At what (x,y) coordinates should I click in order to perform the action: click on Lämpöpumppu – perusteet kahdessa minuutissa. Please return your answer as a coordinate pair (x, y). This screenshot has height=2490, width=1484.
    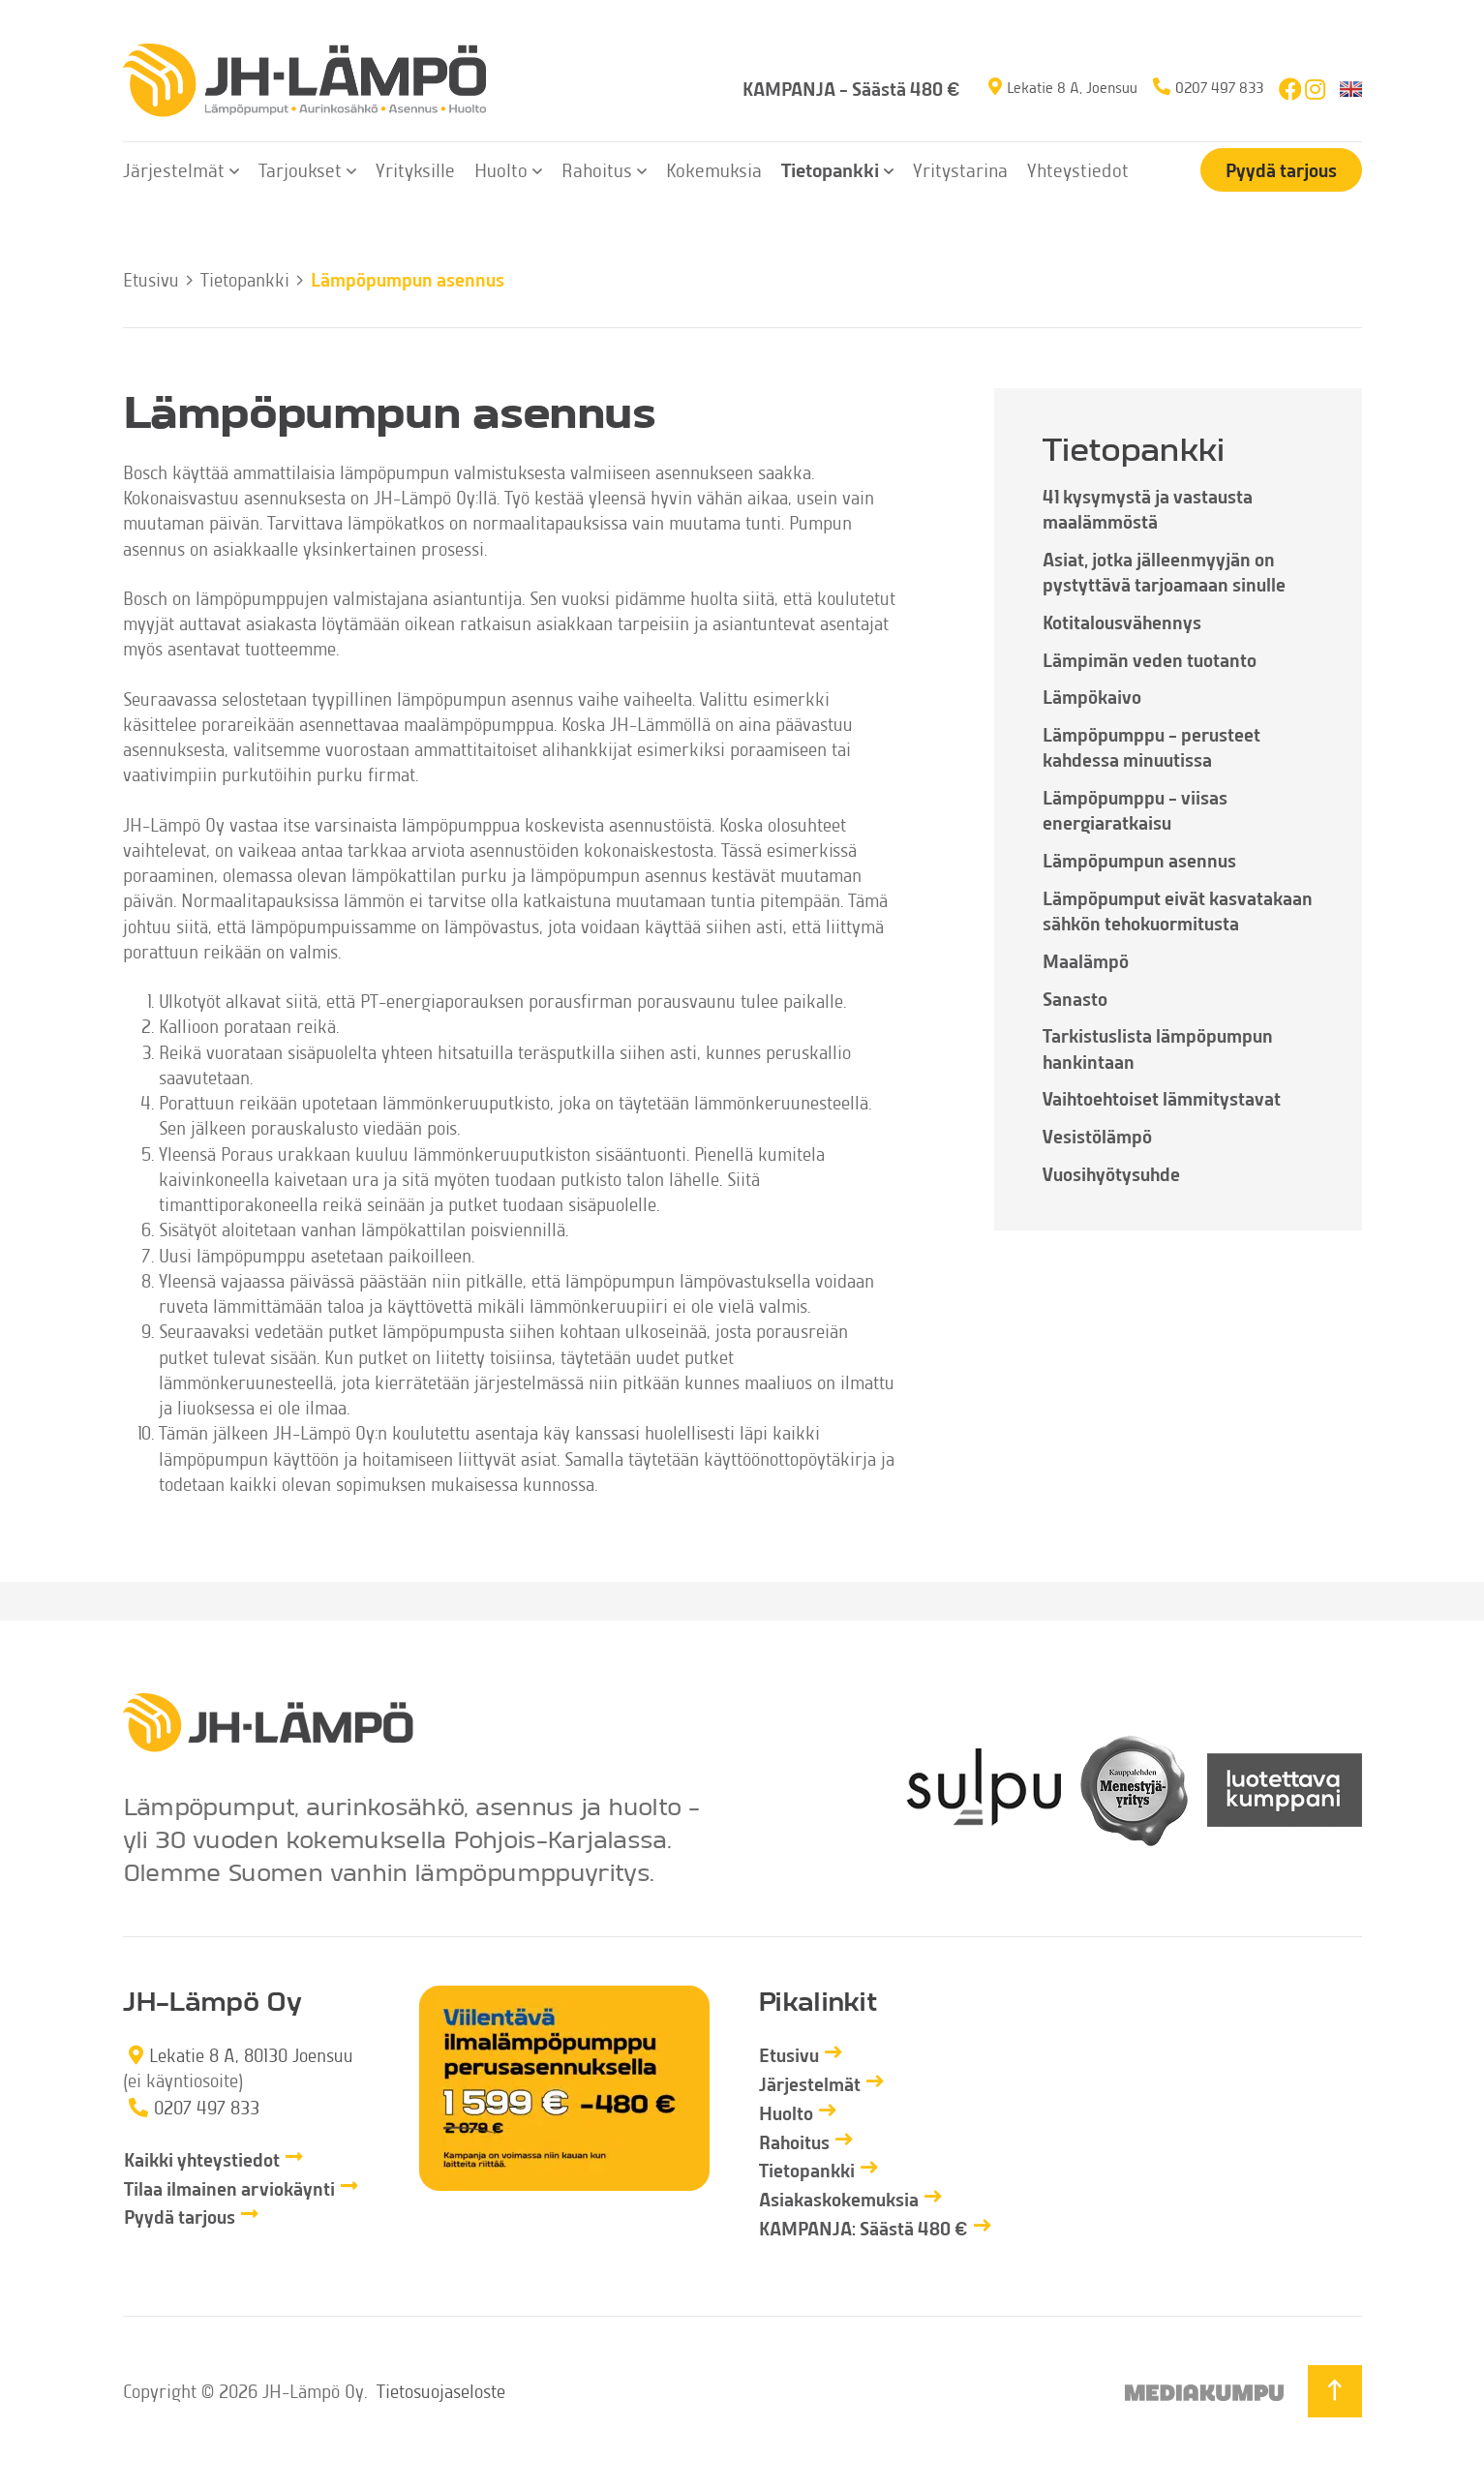
    Looking at the image, I should click on (1151, 747).